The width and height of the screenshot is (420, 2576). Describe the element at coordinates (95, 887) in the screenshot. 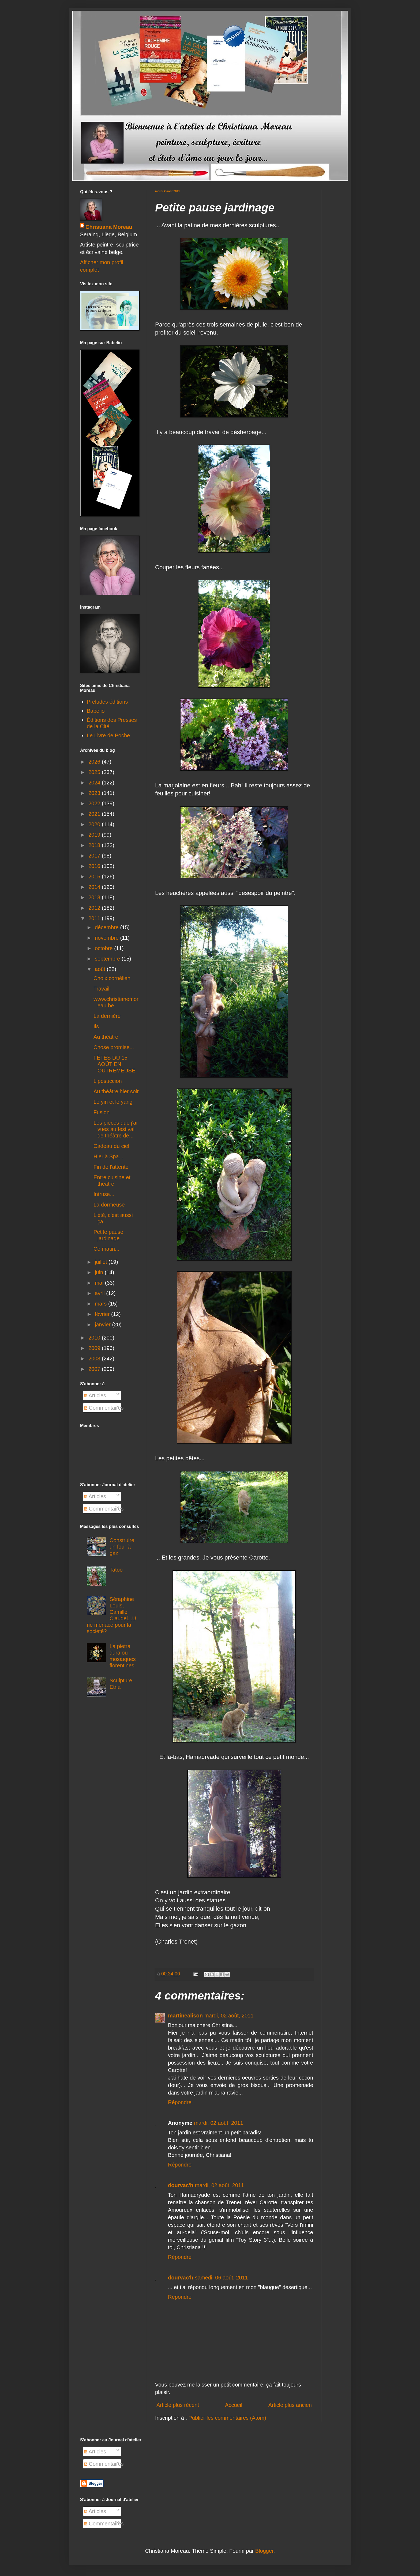

I see `2014` at that location.